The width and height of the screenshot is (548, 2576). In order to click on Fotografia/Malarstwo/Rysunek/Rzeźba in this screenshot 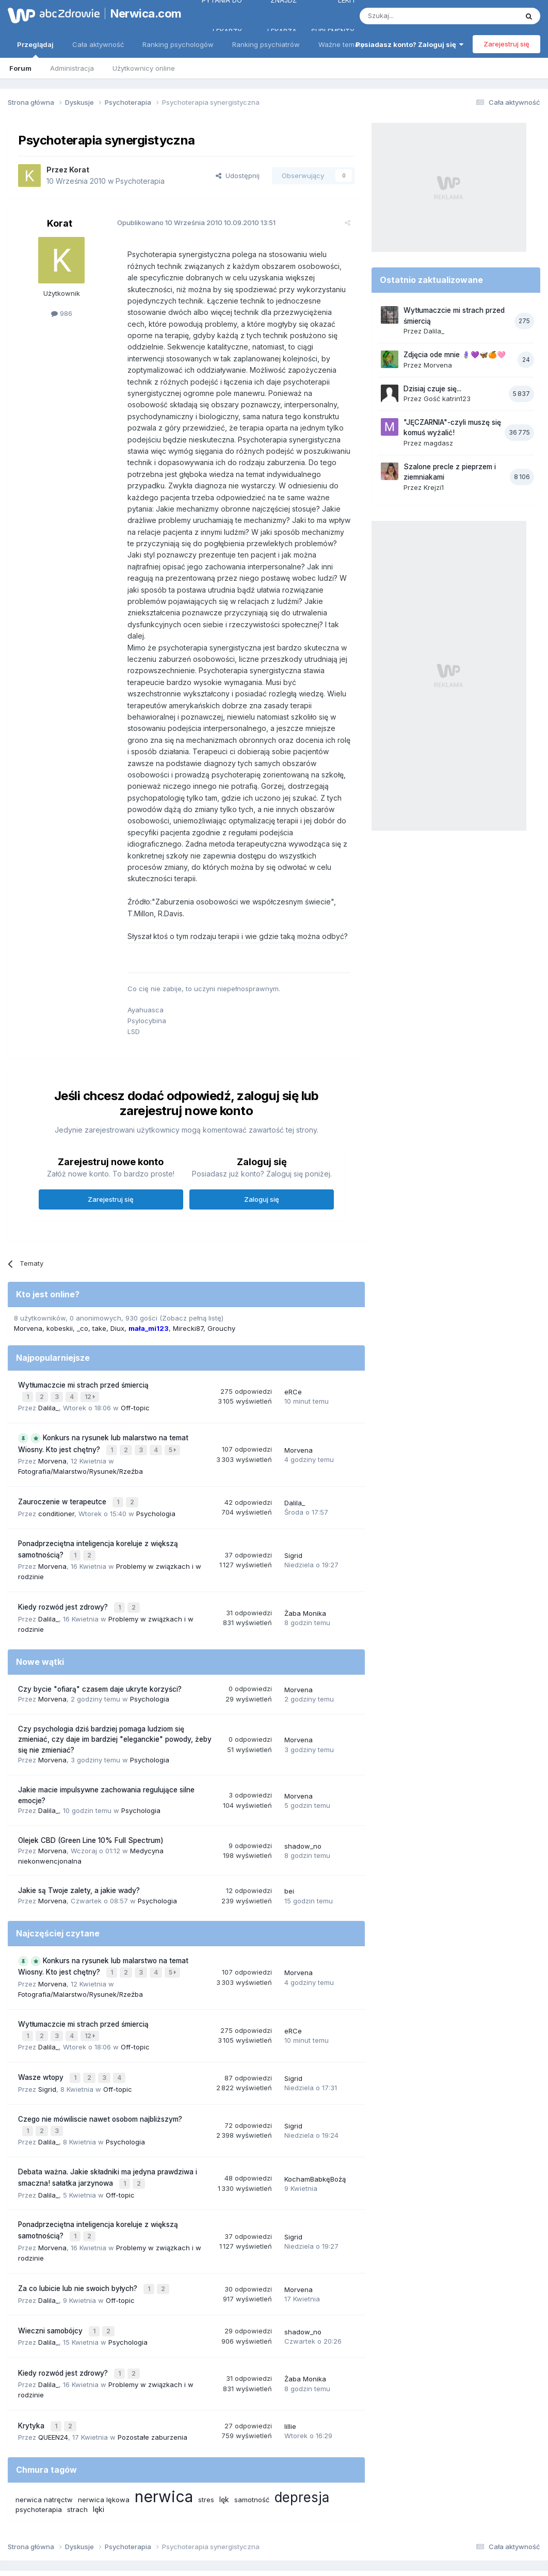, I will do `click(80, 1432)`.